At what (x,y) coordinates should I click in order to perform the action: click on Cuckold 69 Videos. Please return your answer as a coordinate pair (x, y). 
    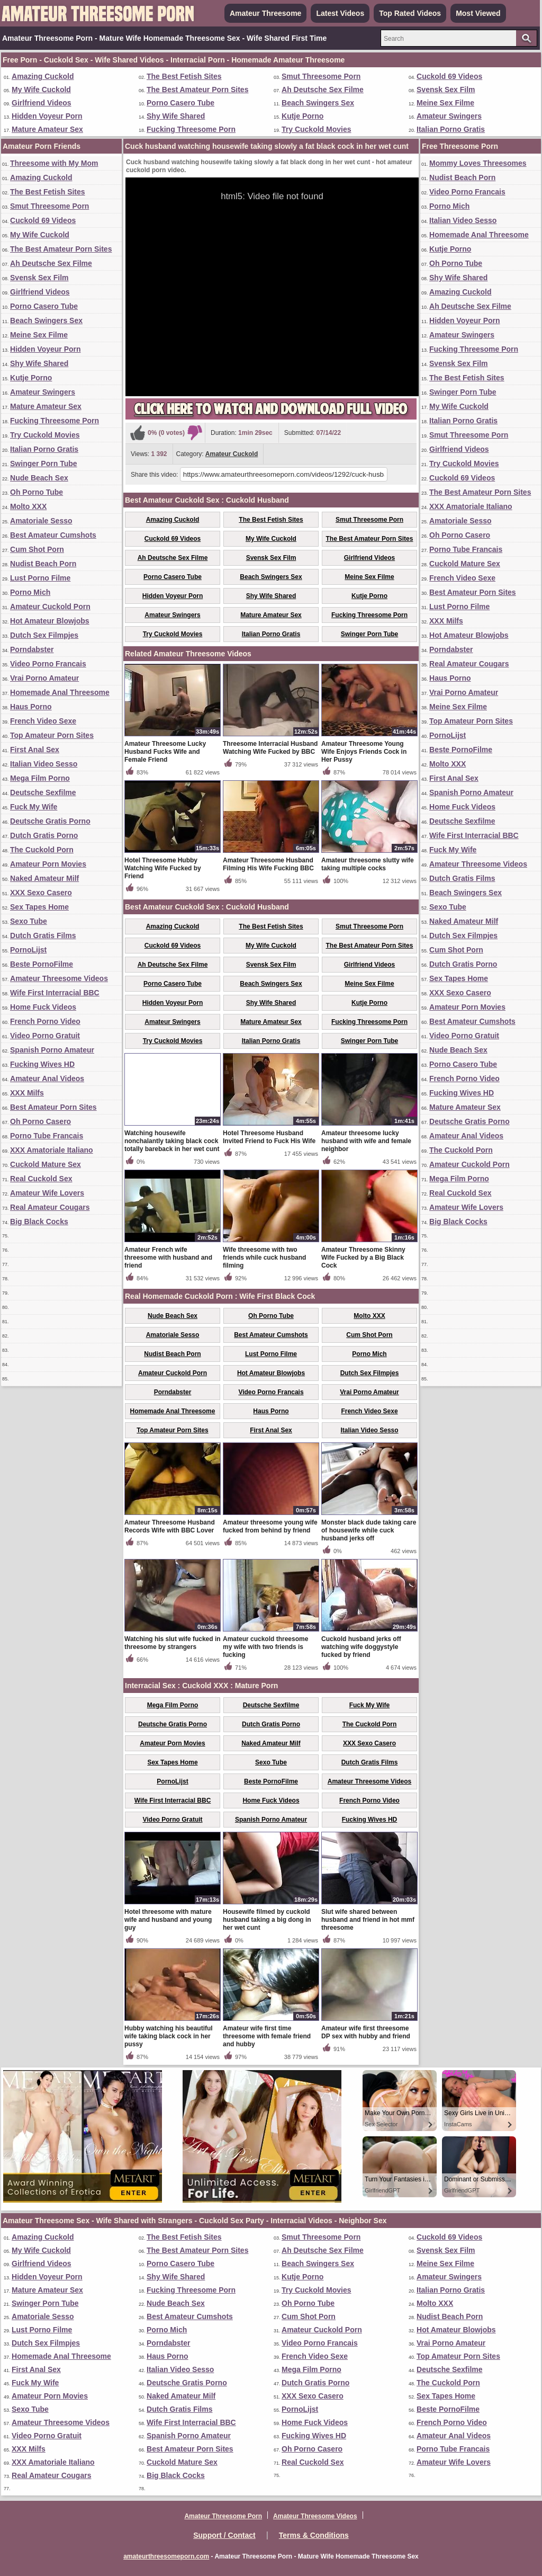
    Looking at the image, I should click on (449, 76).